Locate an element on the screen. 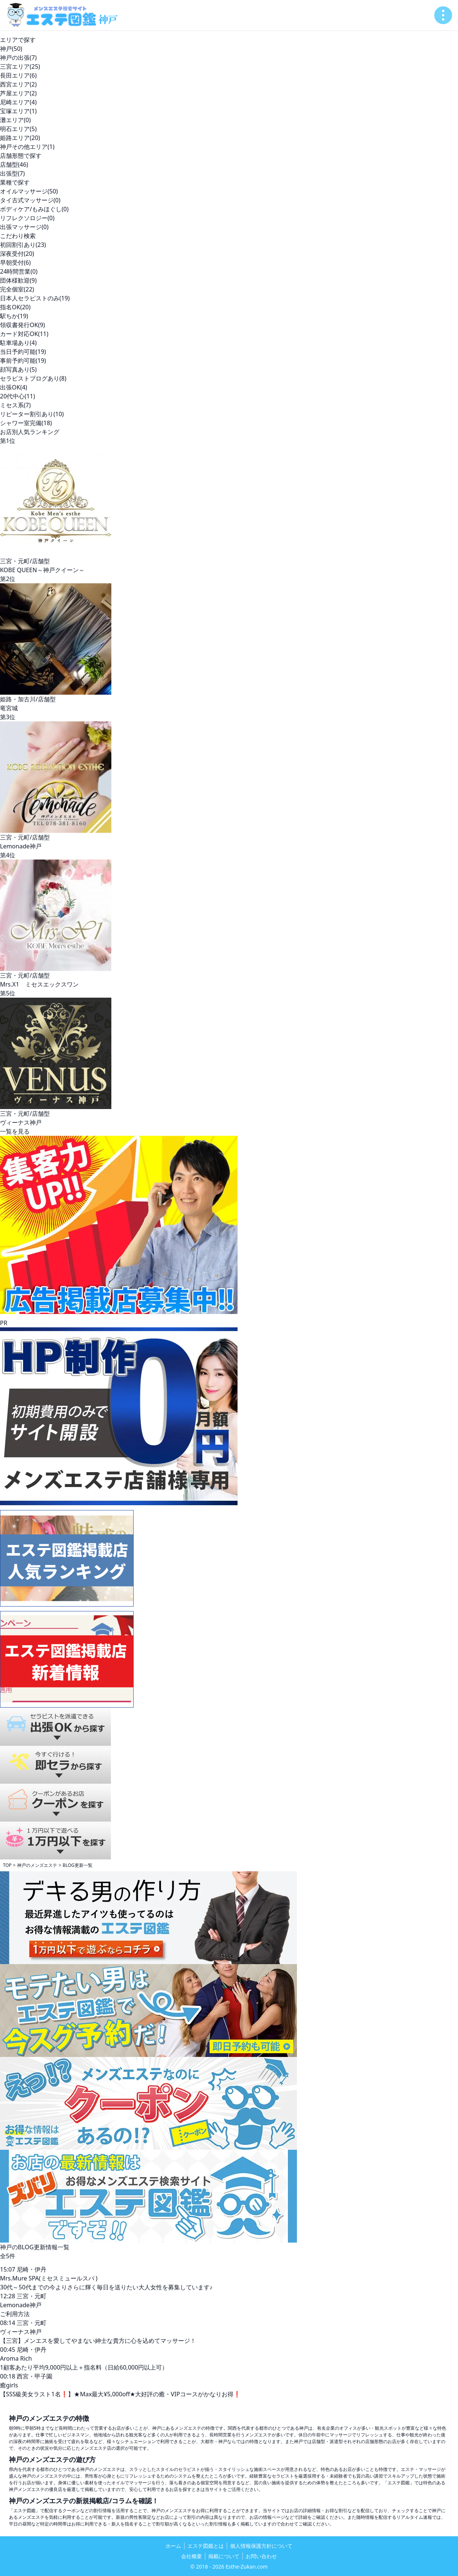 The height and width of the screenshot is (2576, 458). 初回割引あり is located at coordinates (23, 245).